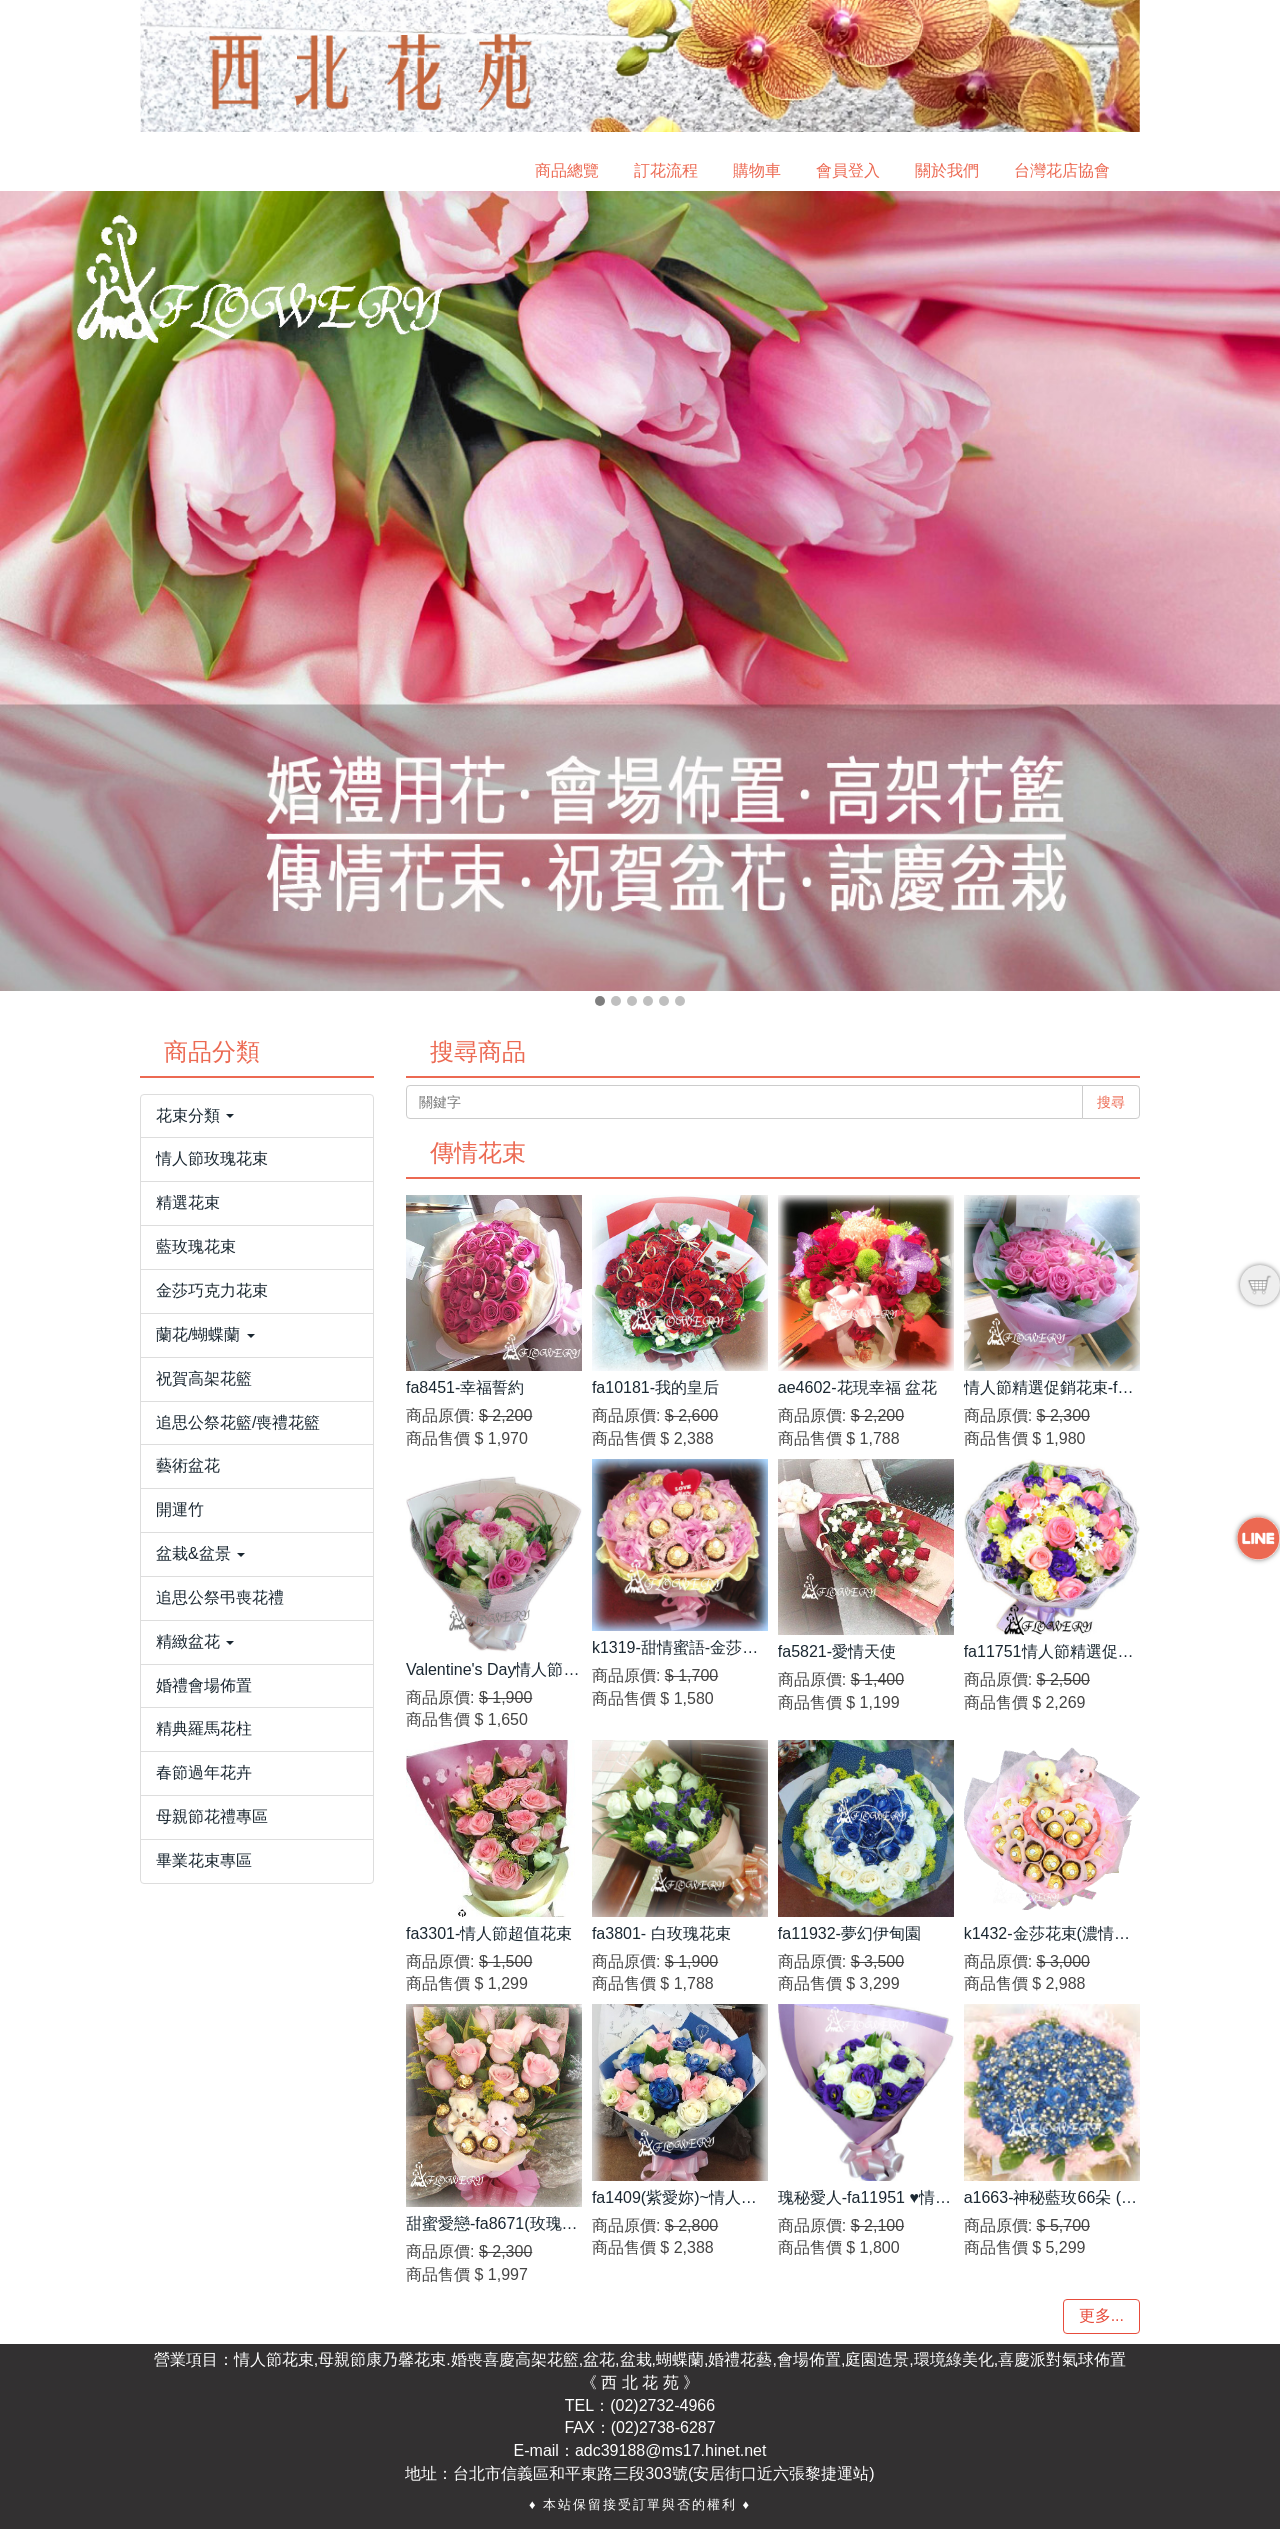 Image resolution: width=1280 pixels, height=2529 pixels. What do you see at coordinates (757, 170) in the screenshot?
I see `購物車` at bounding box center [757, 170].